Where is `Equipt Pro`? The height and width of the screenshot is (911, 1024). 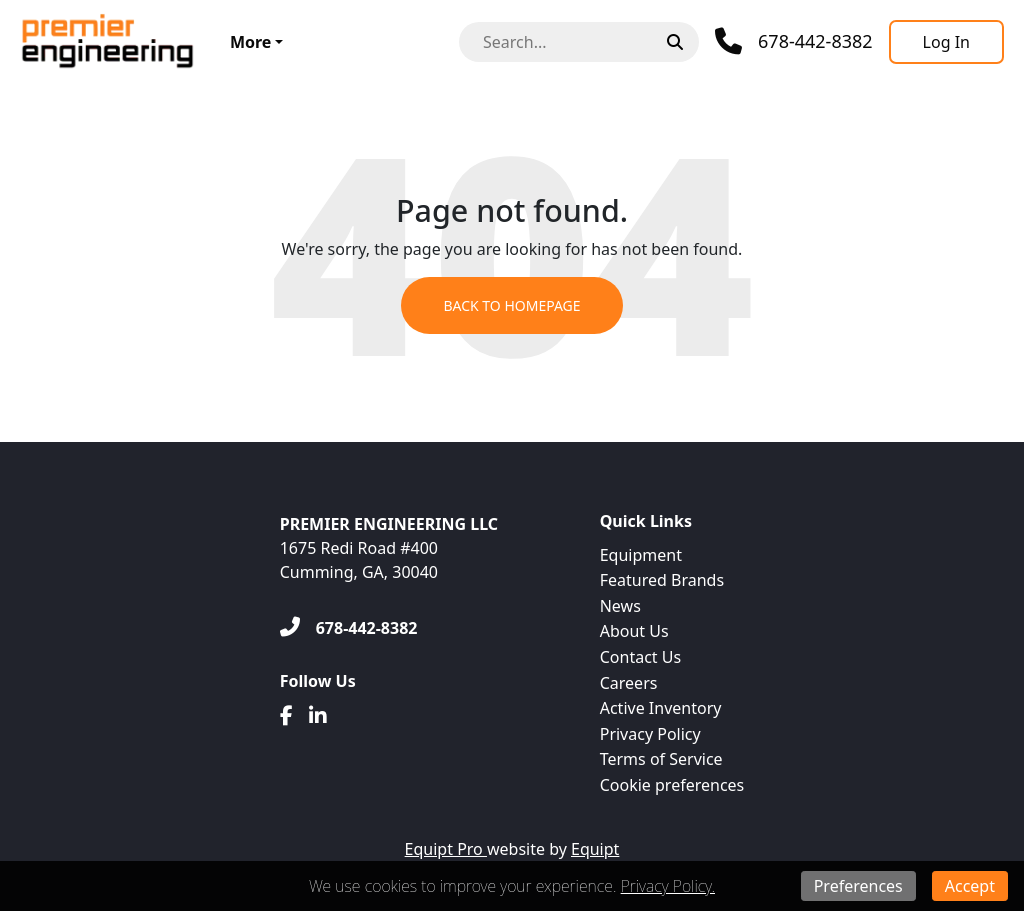 Equipt Pro is located at coordinates (446, 849).